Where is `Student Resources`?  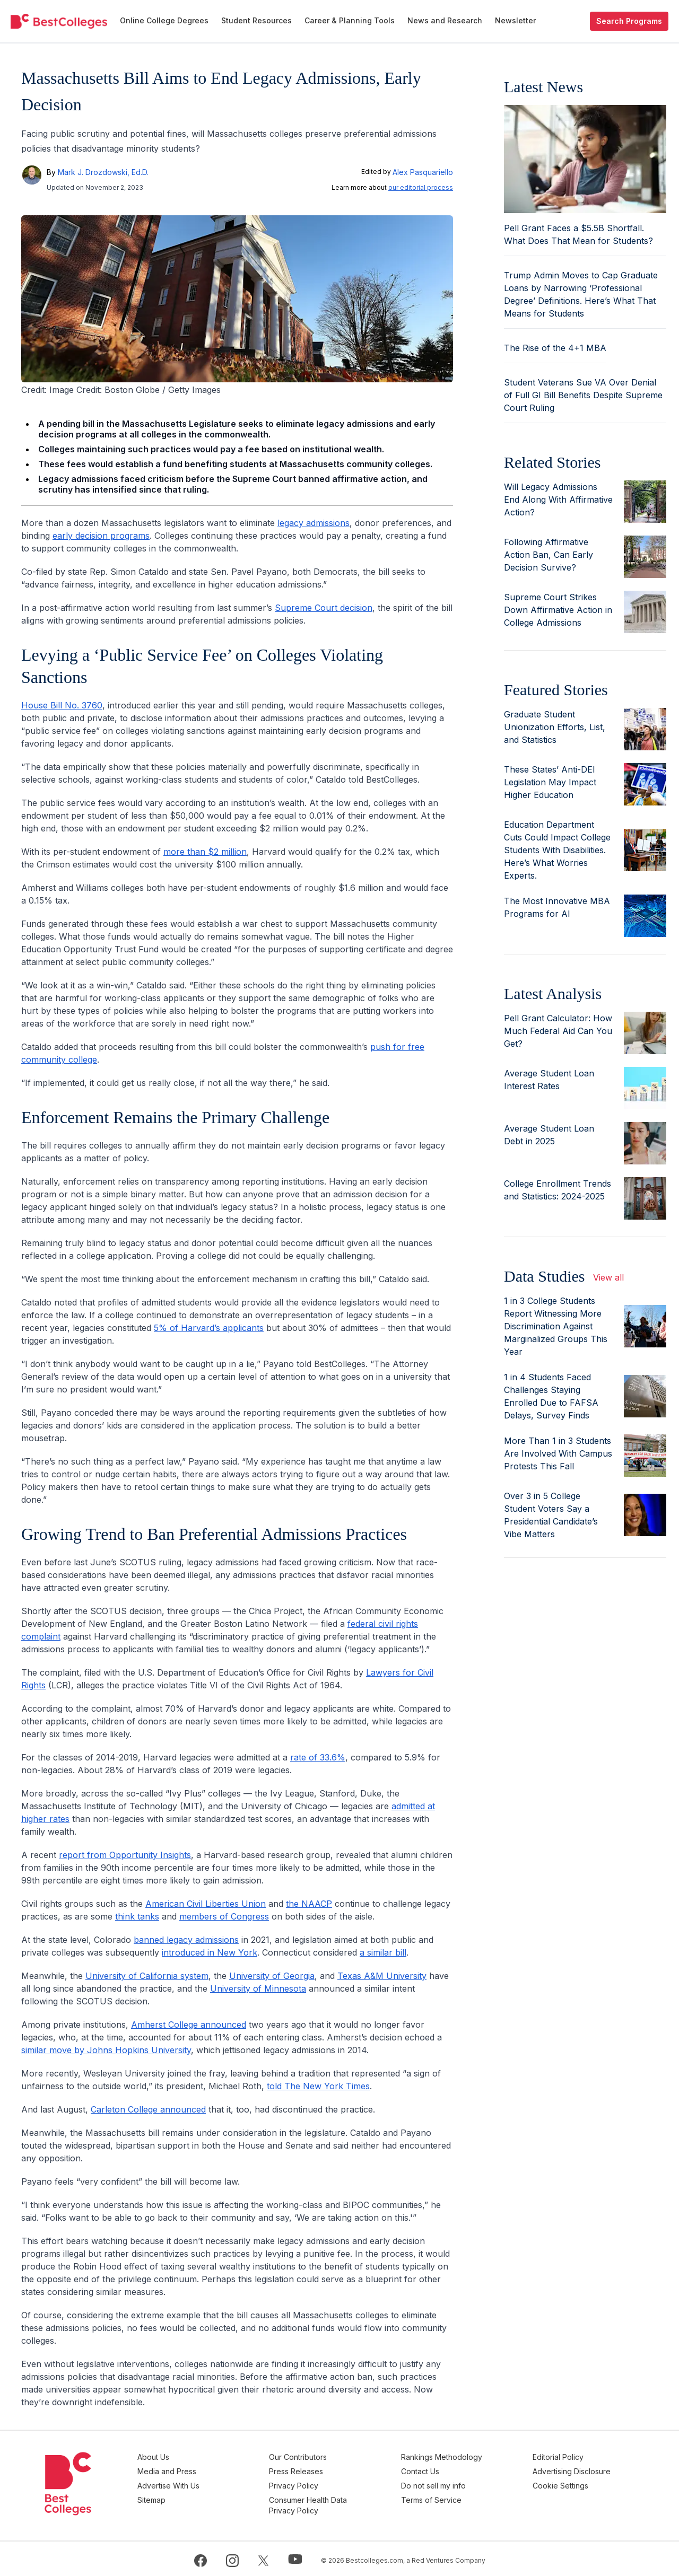
Student Resources is located at coordinates (256, 20).